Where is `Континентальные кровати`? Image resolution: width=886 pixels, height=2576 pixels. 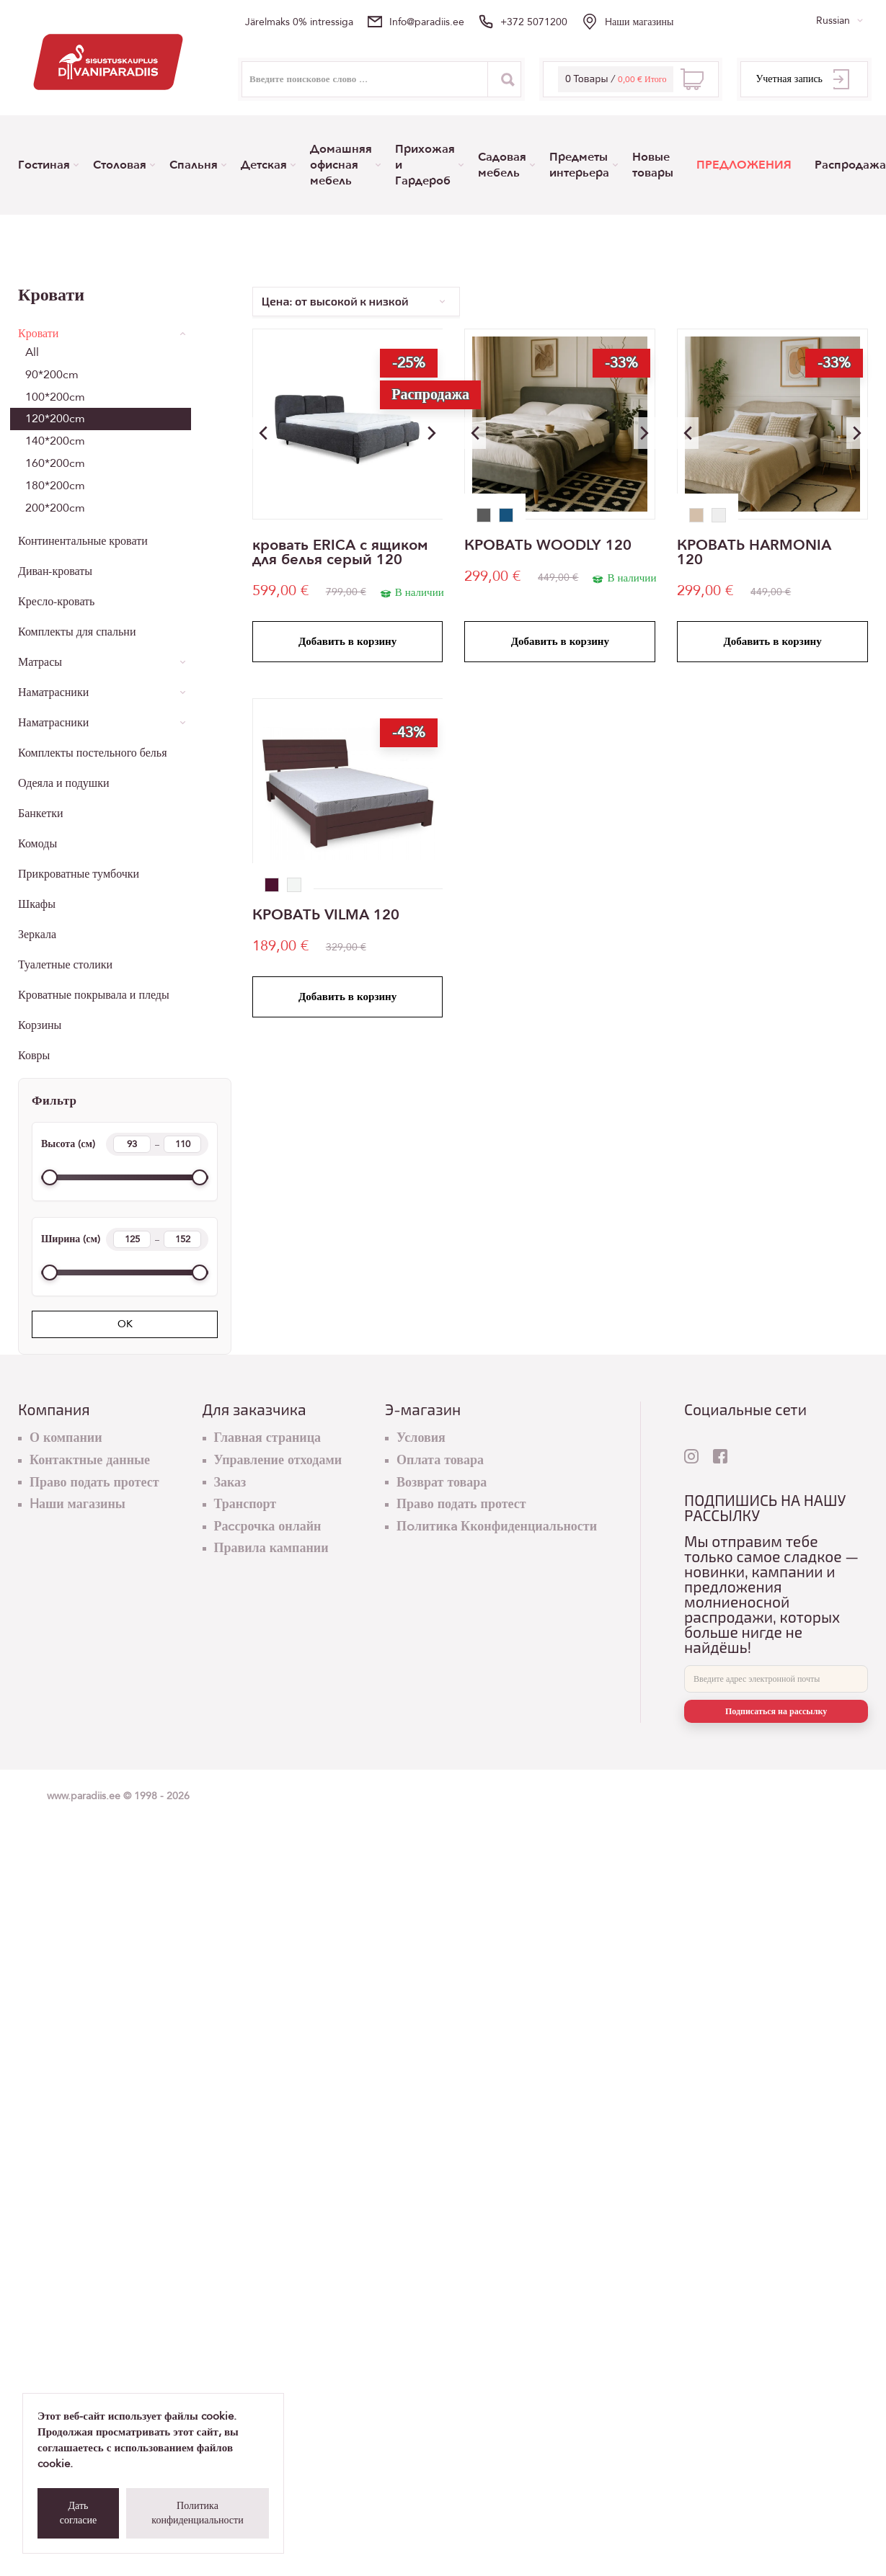
Континентальные кровати is located at coordinates (83, 541).